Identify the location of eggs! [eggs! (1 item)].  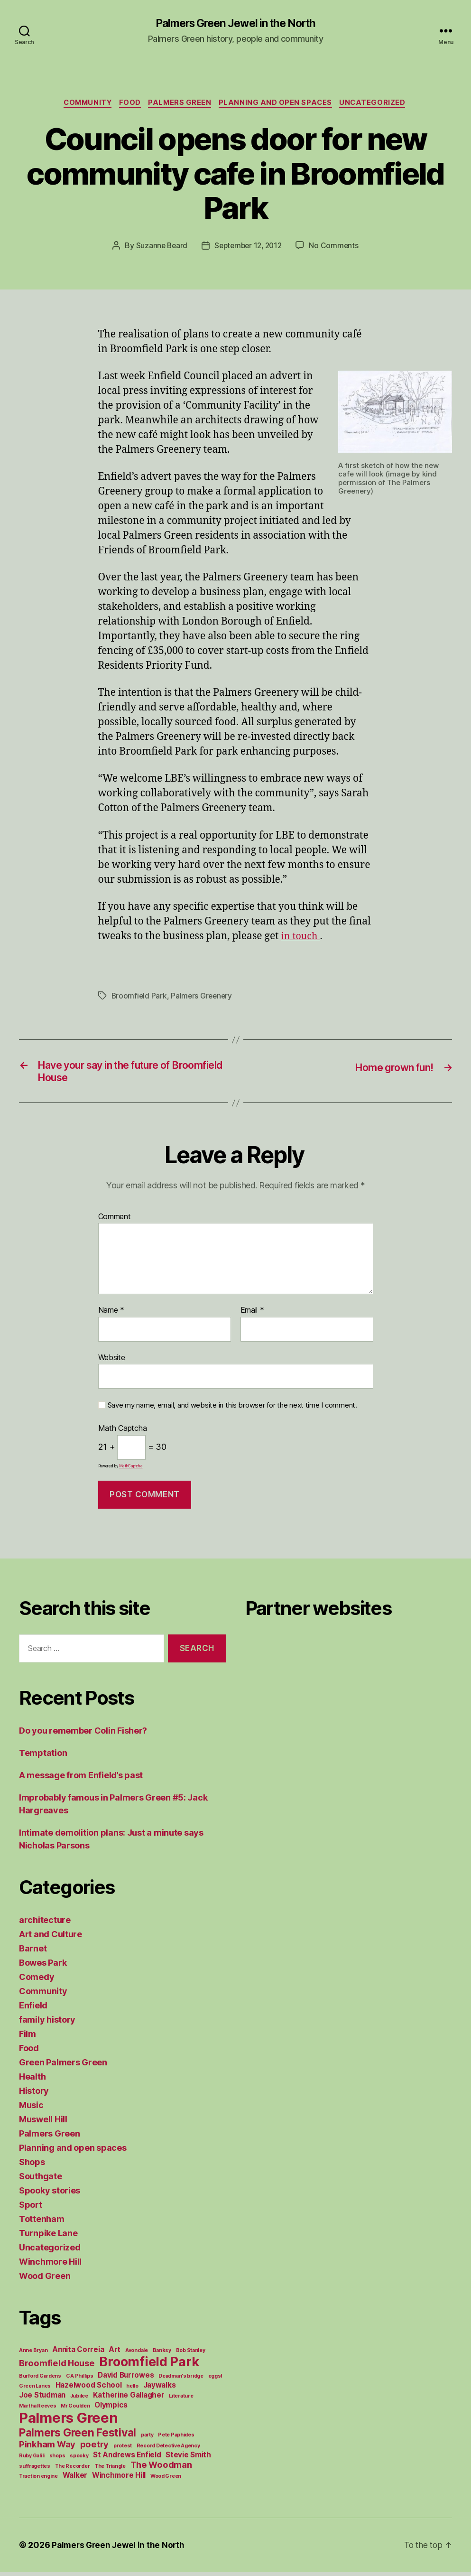
(215, 2380).